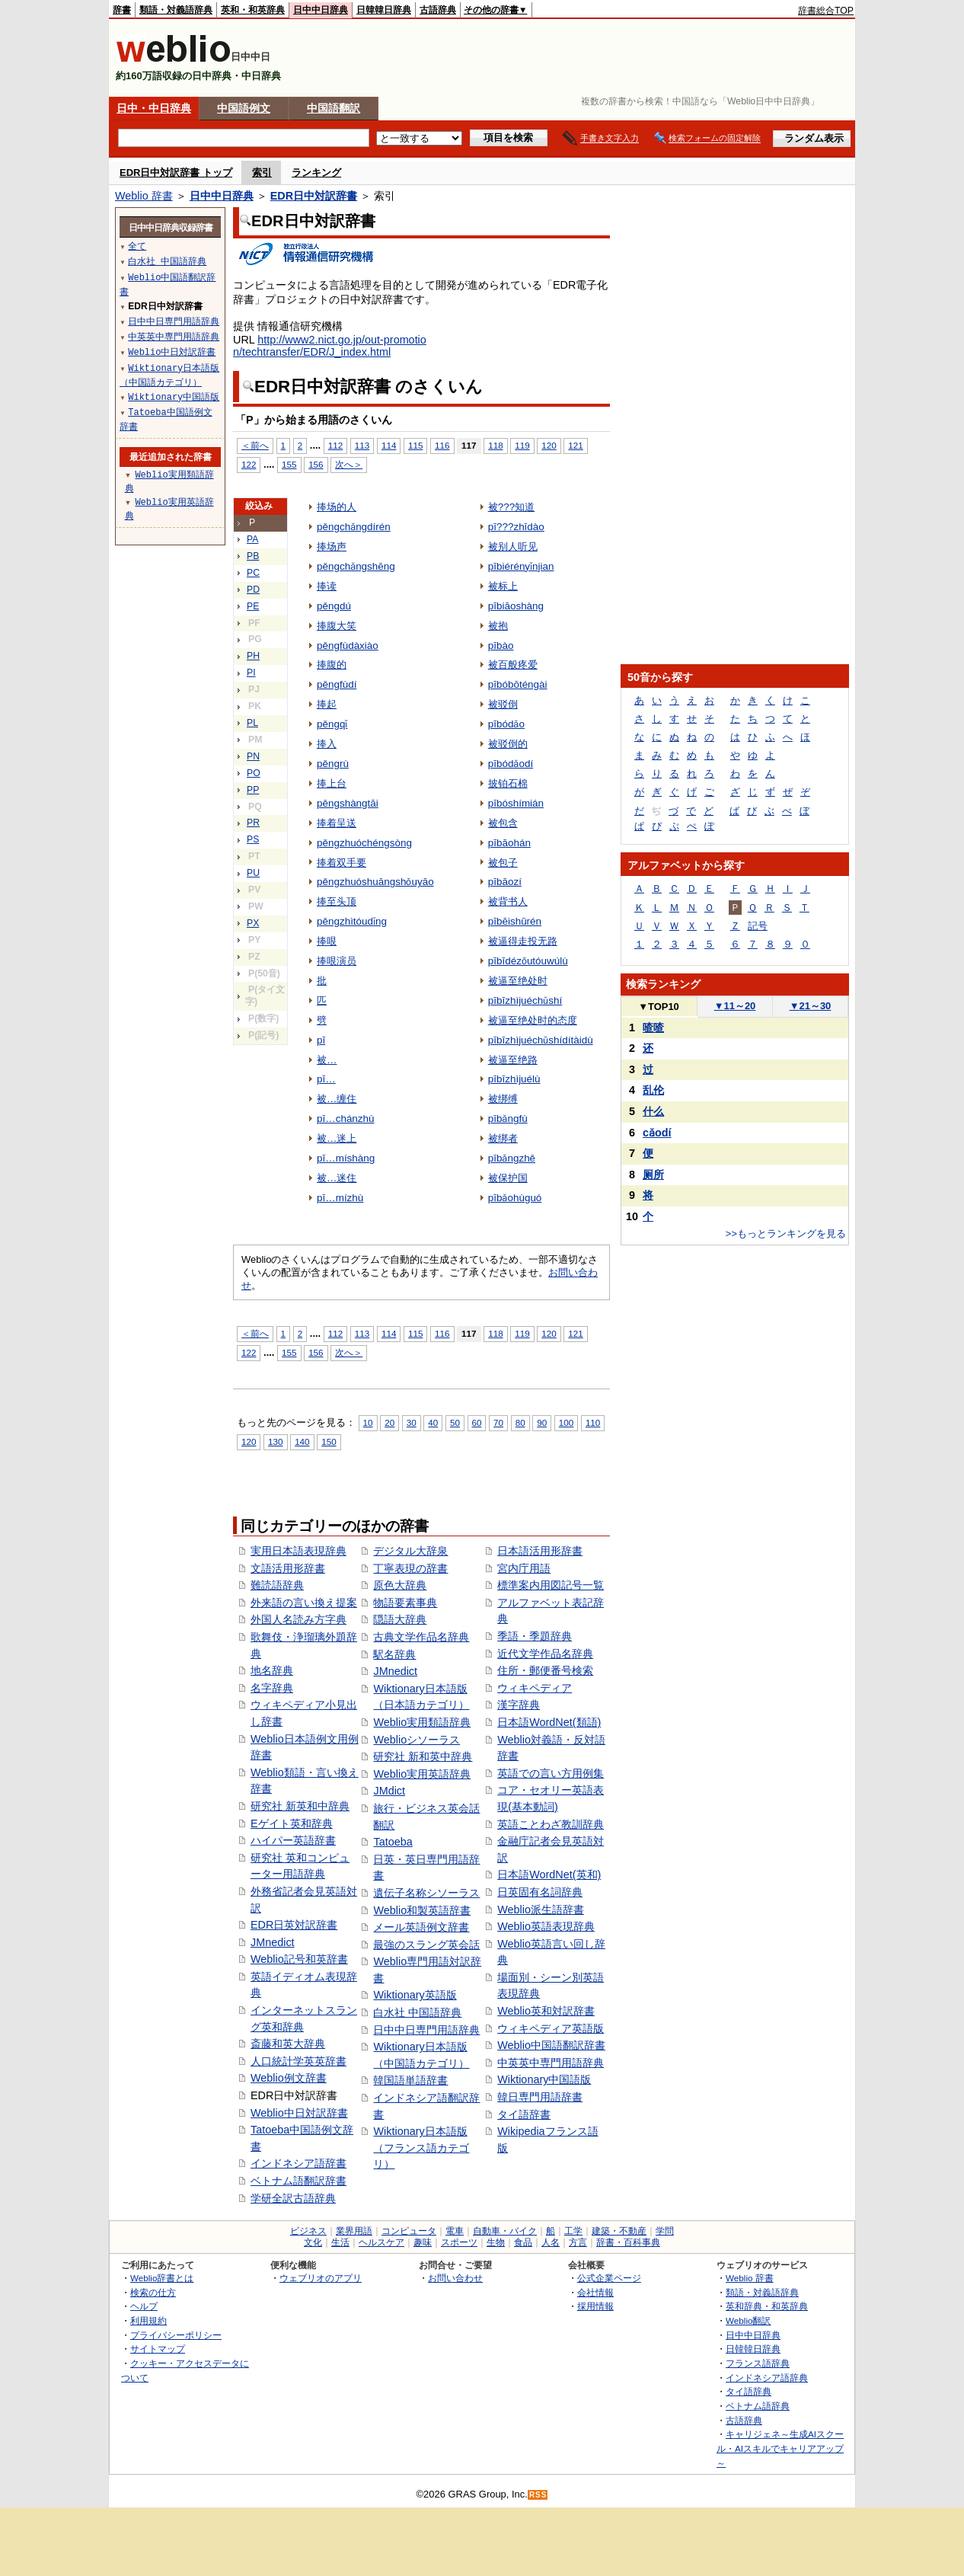 The image size is (964, 2576). What do you see at coordinates (394, 1654) in the screenshot?
I see `駅名辞典` at bounding box center [394, 1654].